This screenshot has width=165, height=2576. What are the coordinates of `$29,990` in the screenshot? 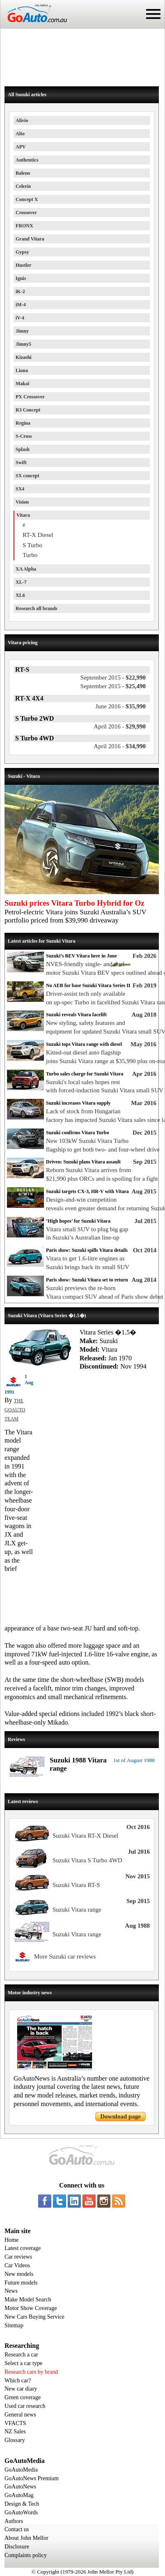 It's located at (120, 726).